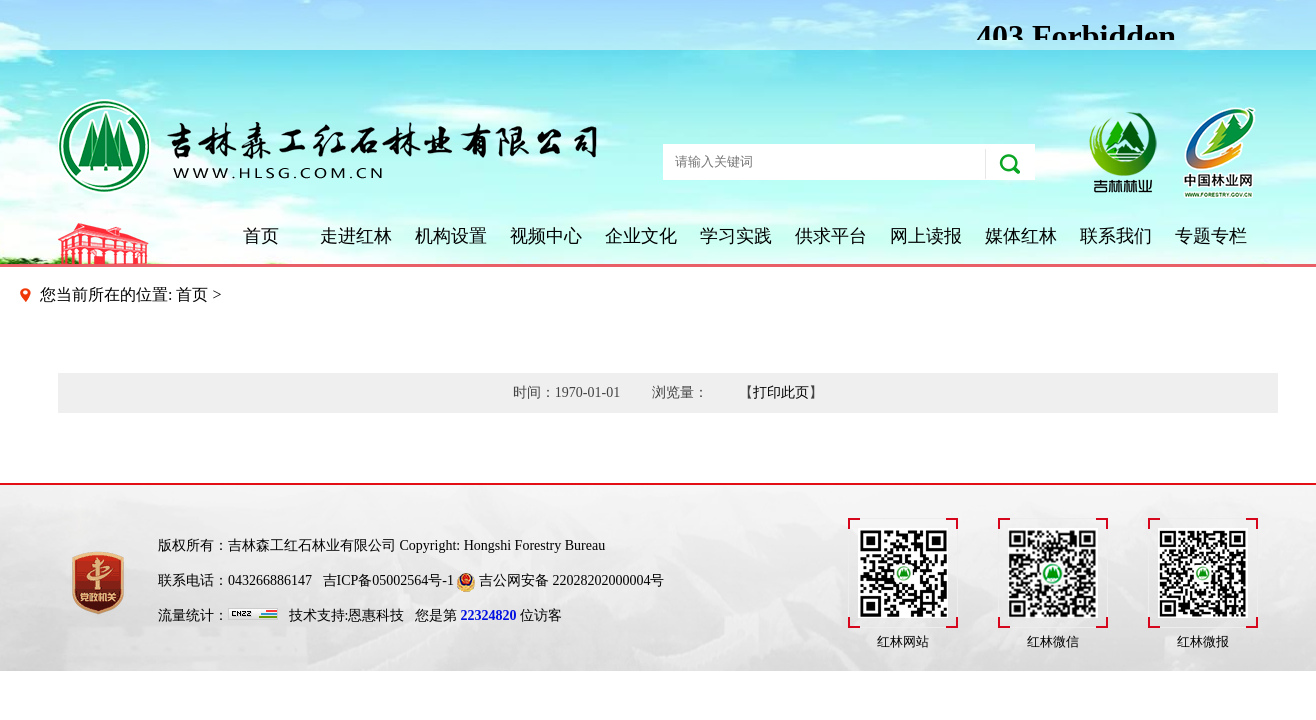 The width and height of the screenshot is (1316, 720). What do you see at coordinates (356, 236) in the screenshot?
I see `走进红林` at bounding box center [356, 236].